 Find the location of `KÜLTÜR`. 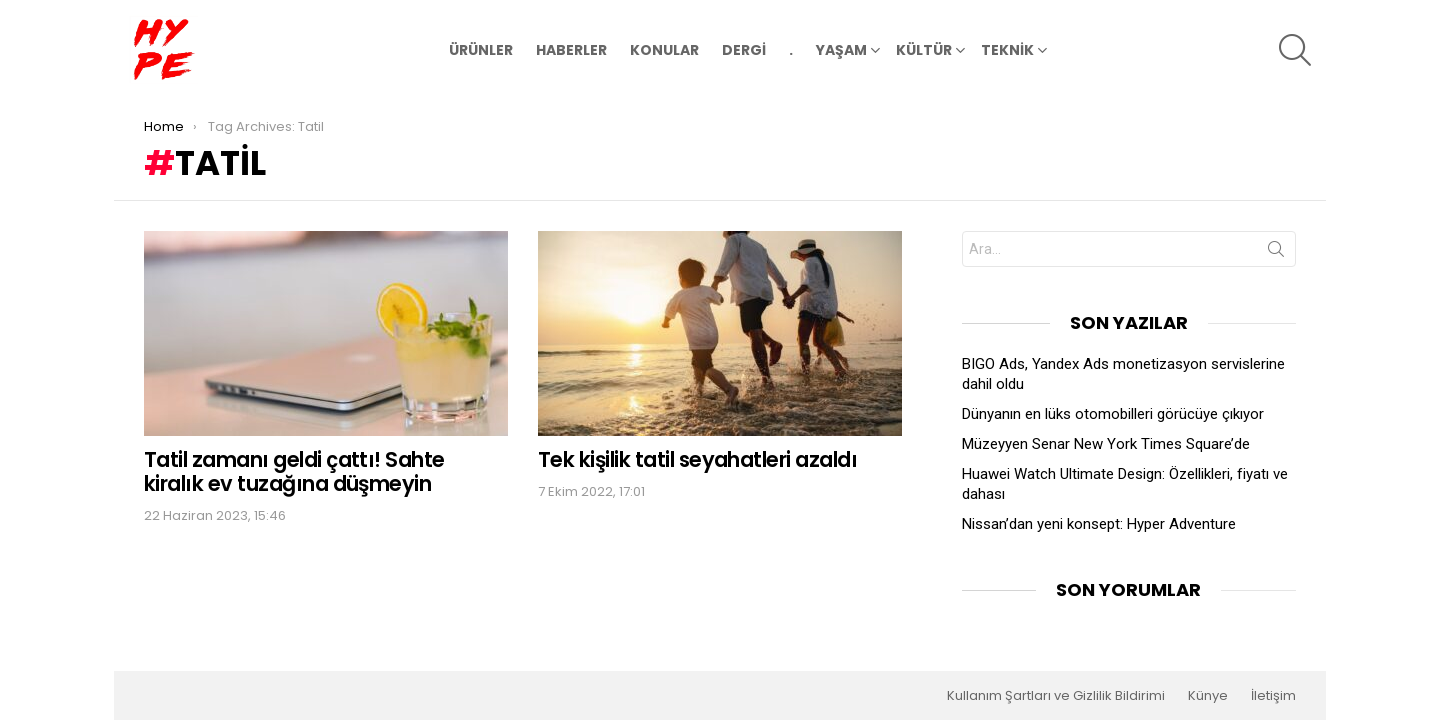

KÜLTÜR is located at coordinates (924, 52).